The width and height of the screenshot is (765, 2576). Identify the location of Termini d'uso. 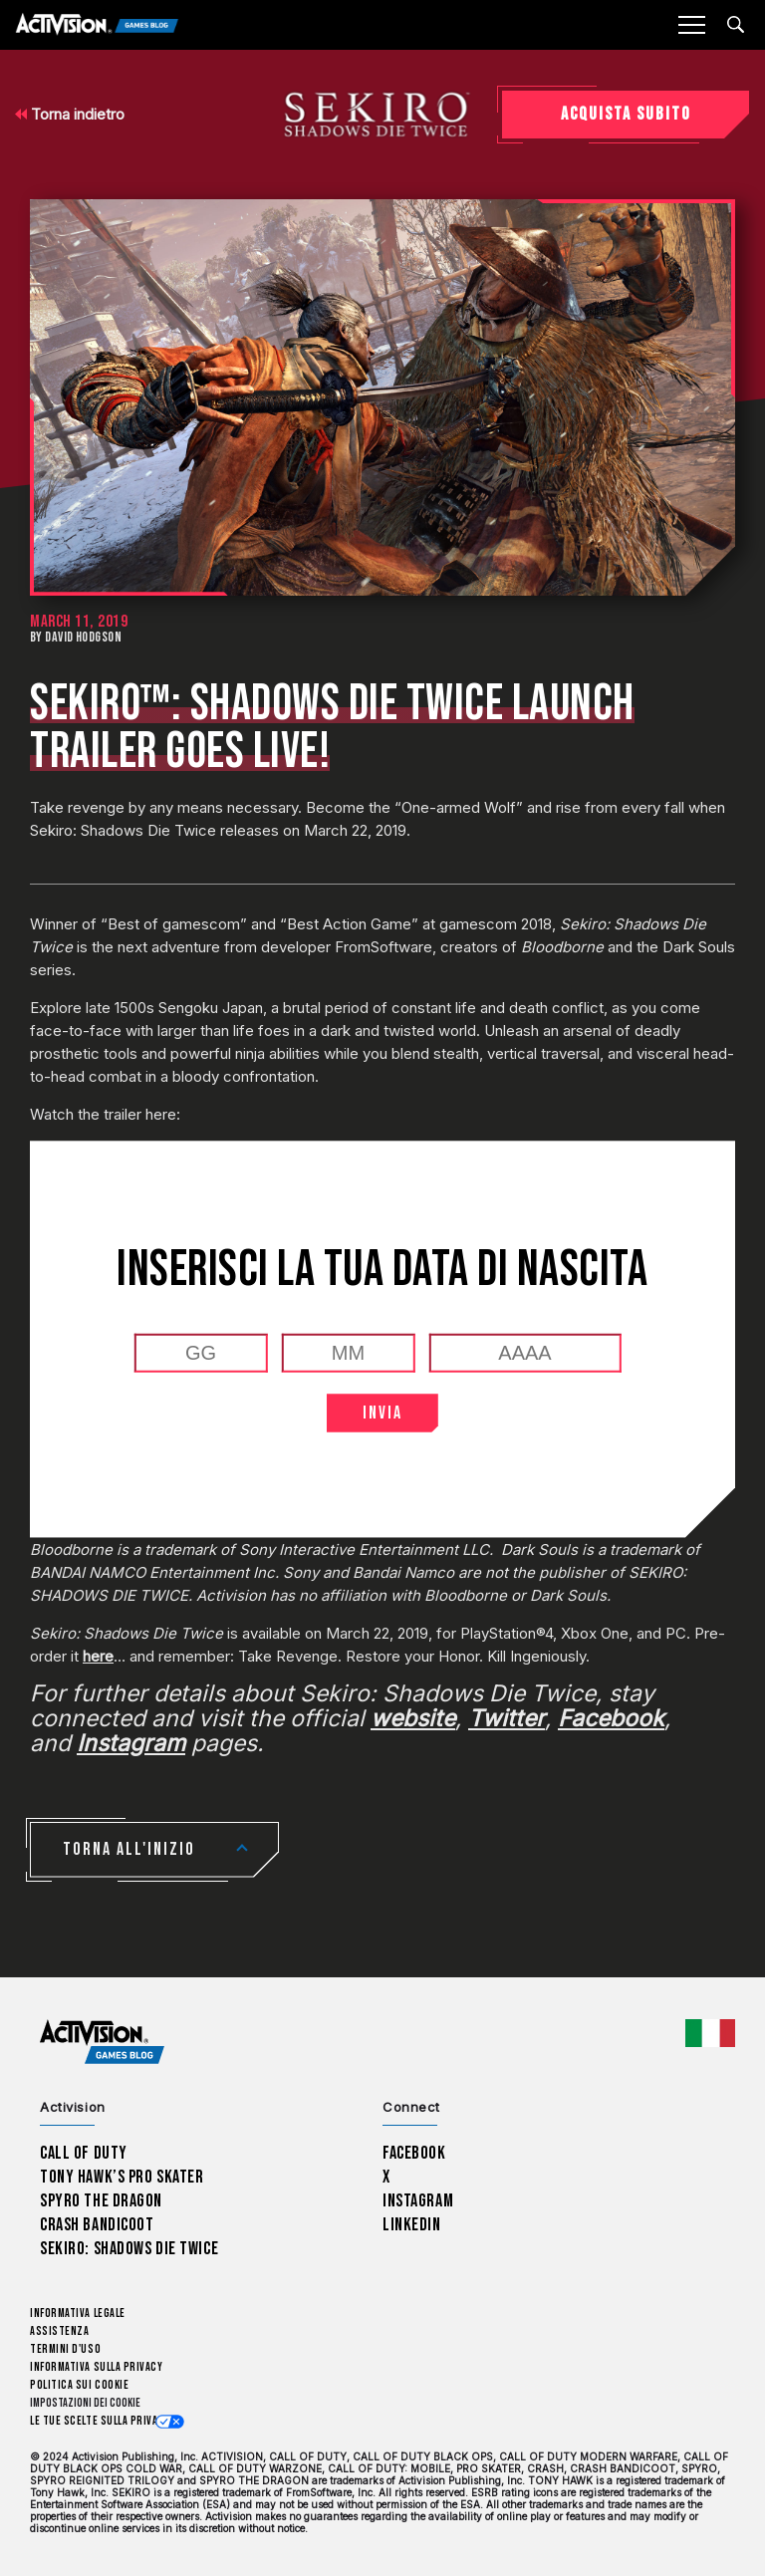
(65, 2349).